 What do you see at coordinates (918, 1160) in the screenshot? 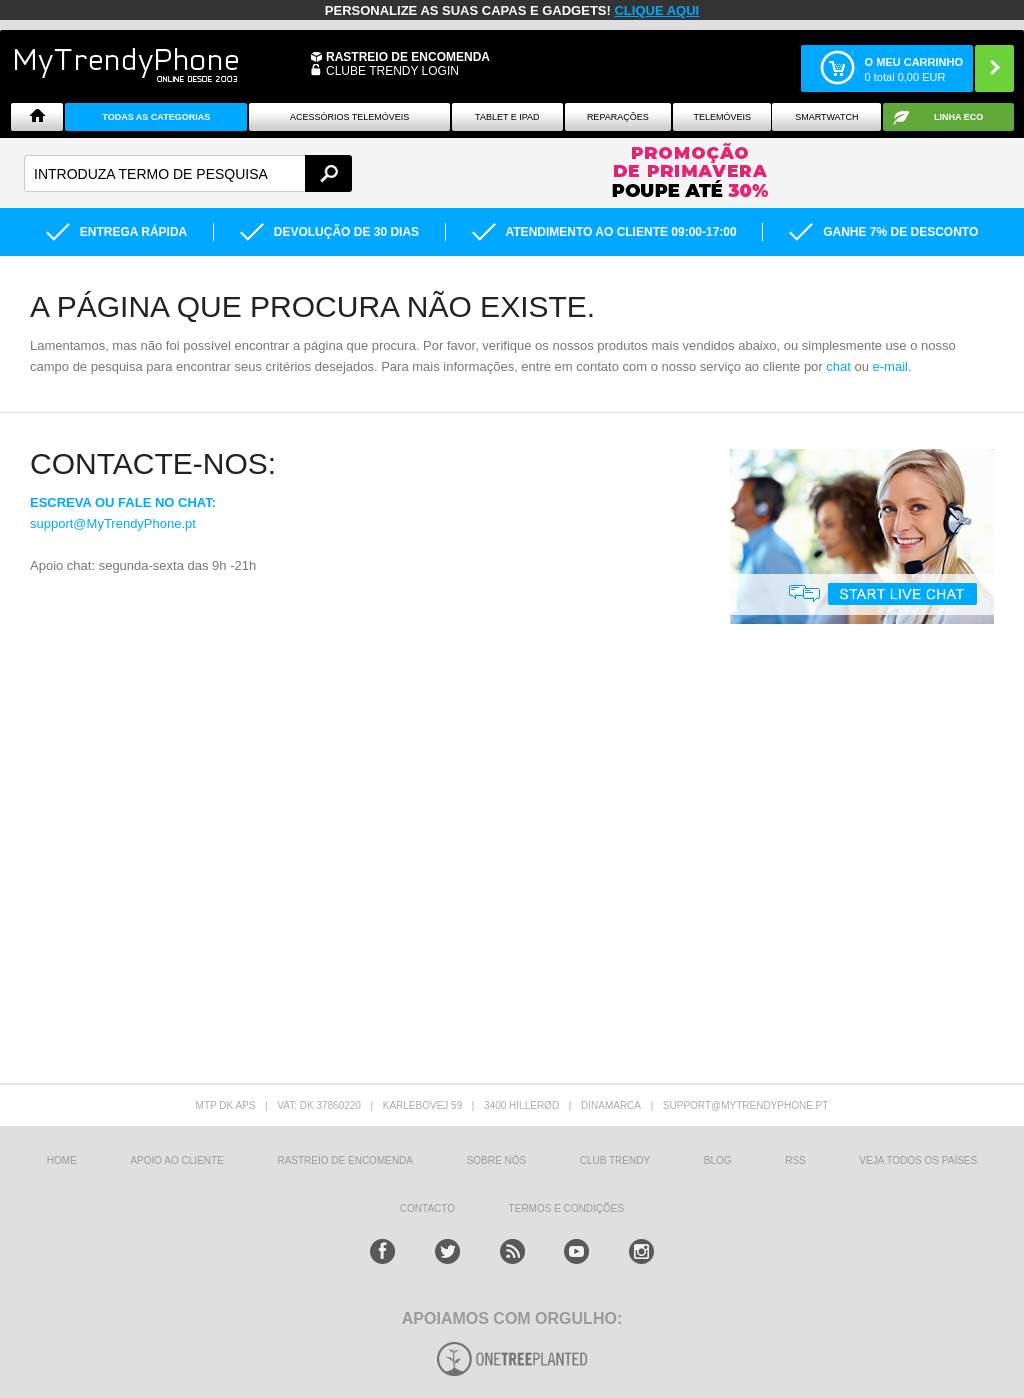
I see `Veja todos os países` at bounding box center [918, 1160].